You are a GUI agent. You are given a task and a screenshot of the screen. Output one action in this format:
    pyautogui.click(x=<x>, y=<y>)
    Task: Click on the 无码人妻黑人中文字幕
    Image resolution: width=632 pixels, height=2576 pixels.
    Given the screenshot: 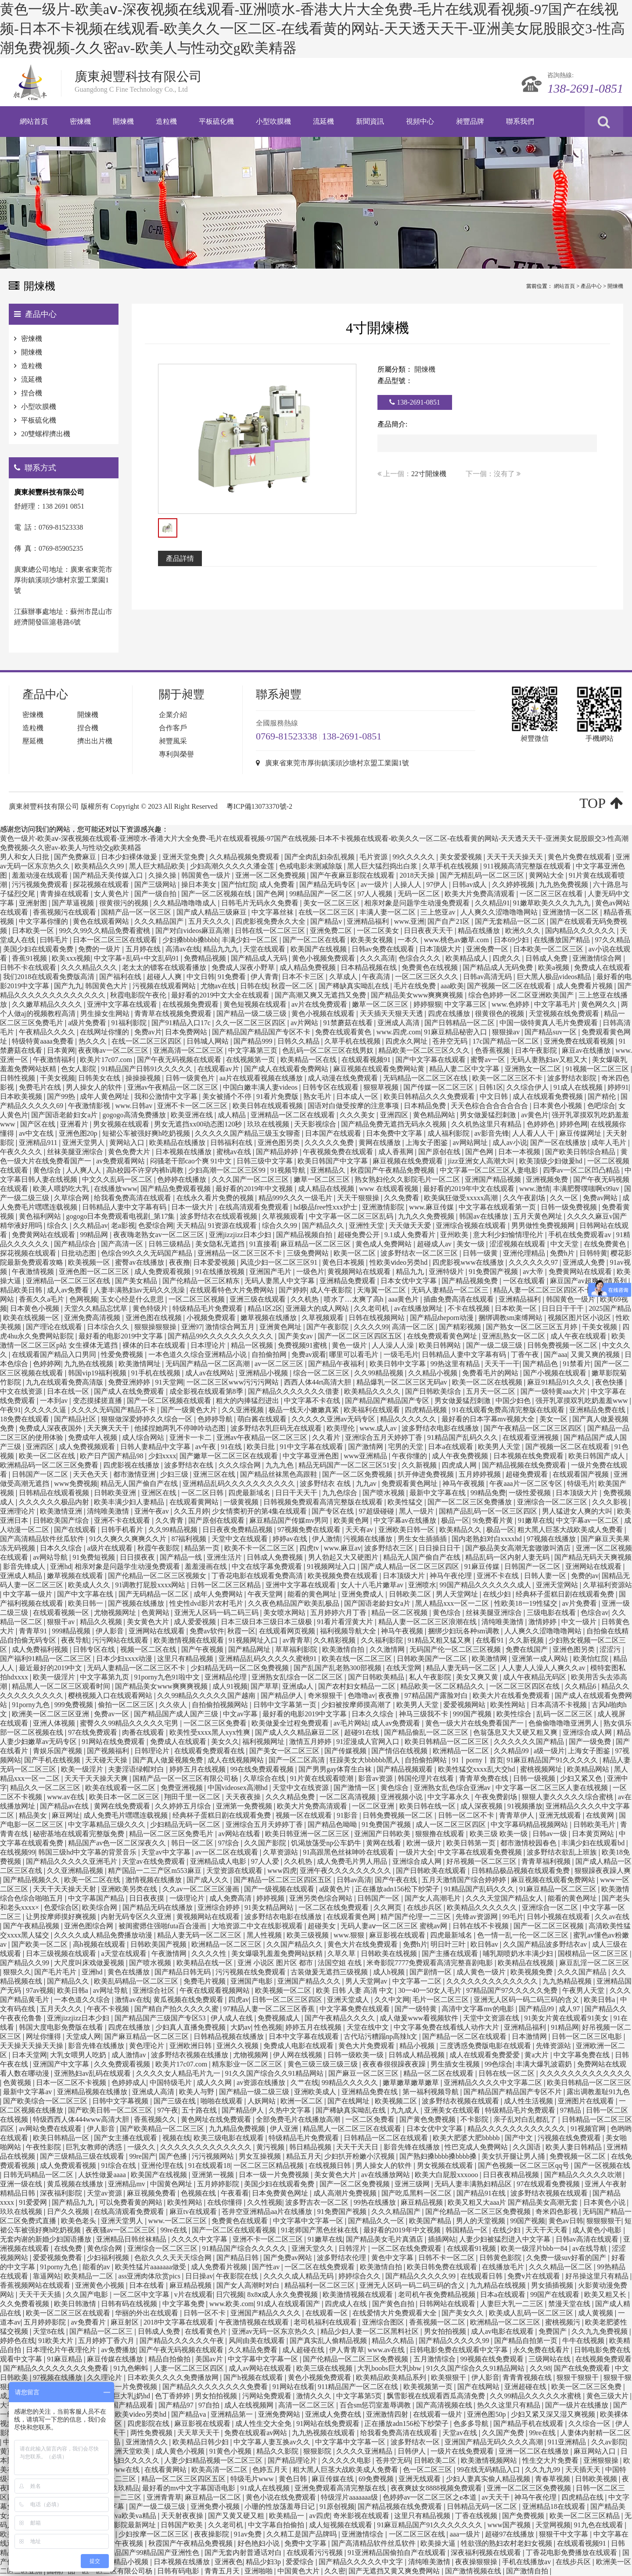 What is the action you would take?
    pyautogui.click(x=280, y=1280)
    